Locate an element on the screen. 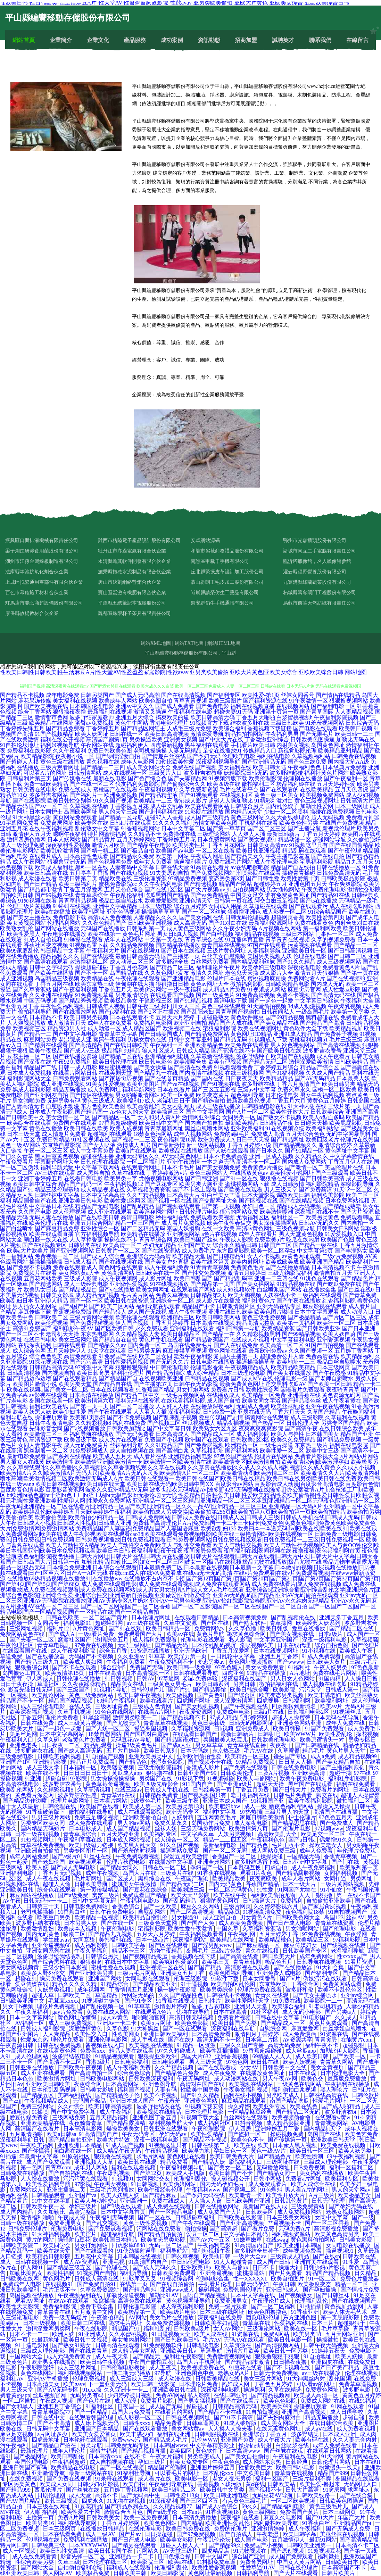 This screenshot has width=381, height=2576. 97资源中文字幕 is located at coordinates (94, 1367).